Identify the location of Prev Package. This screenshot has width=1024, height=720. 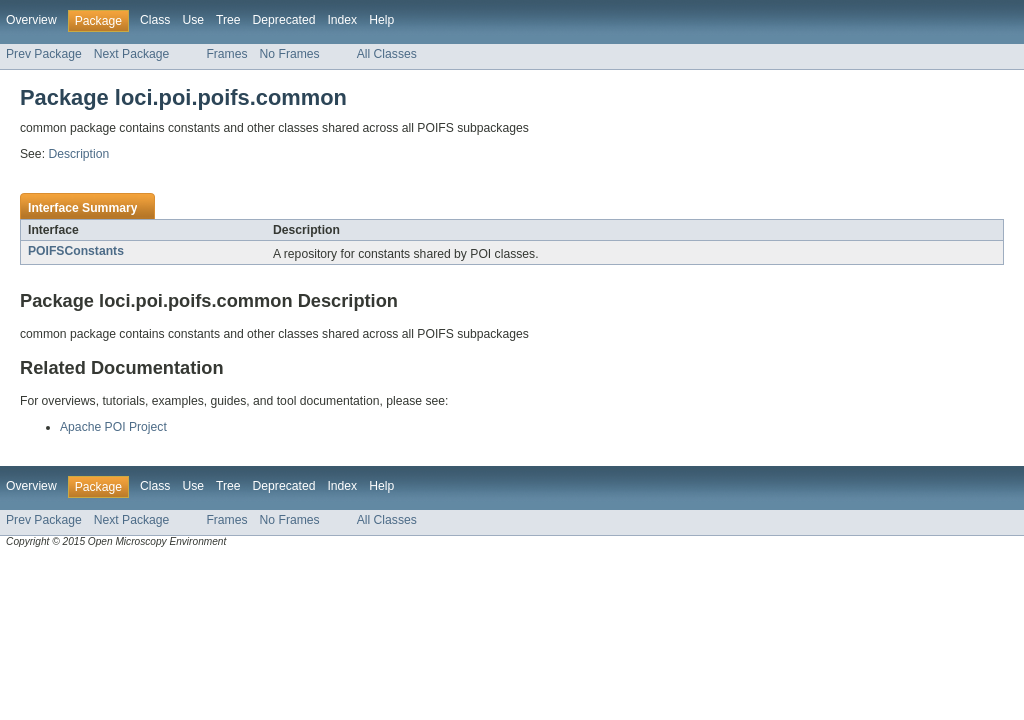
(44, 54).